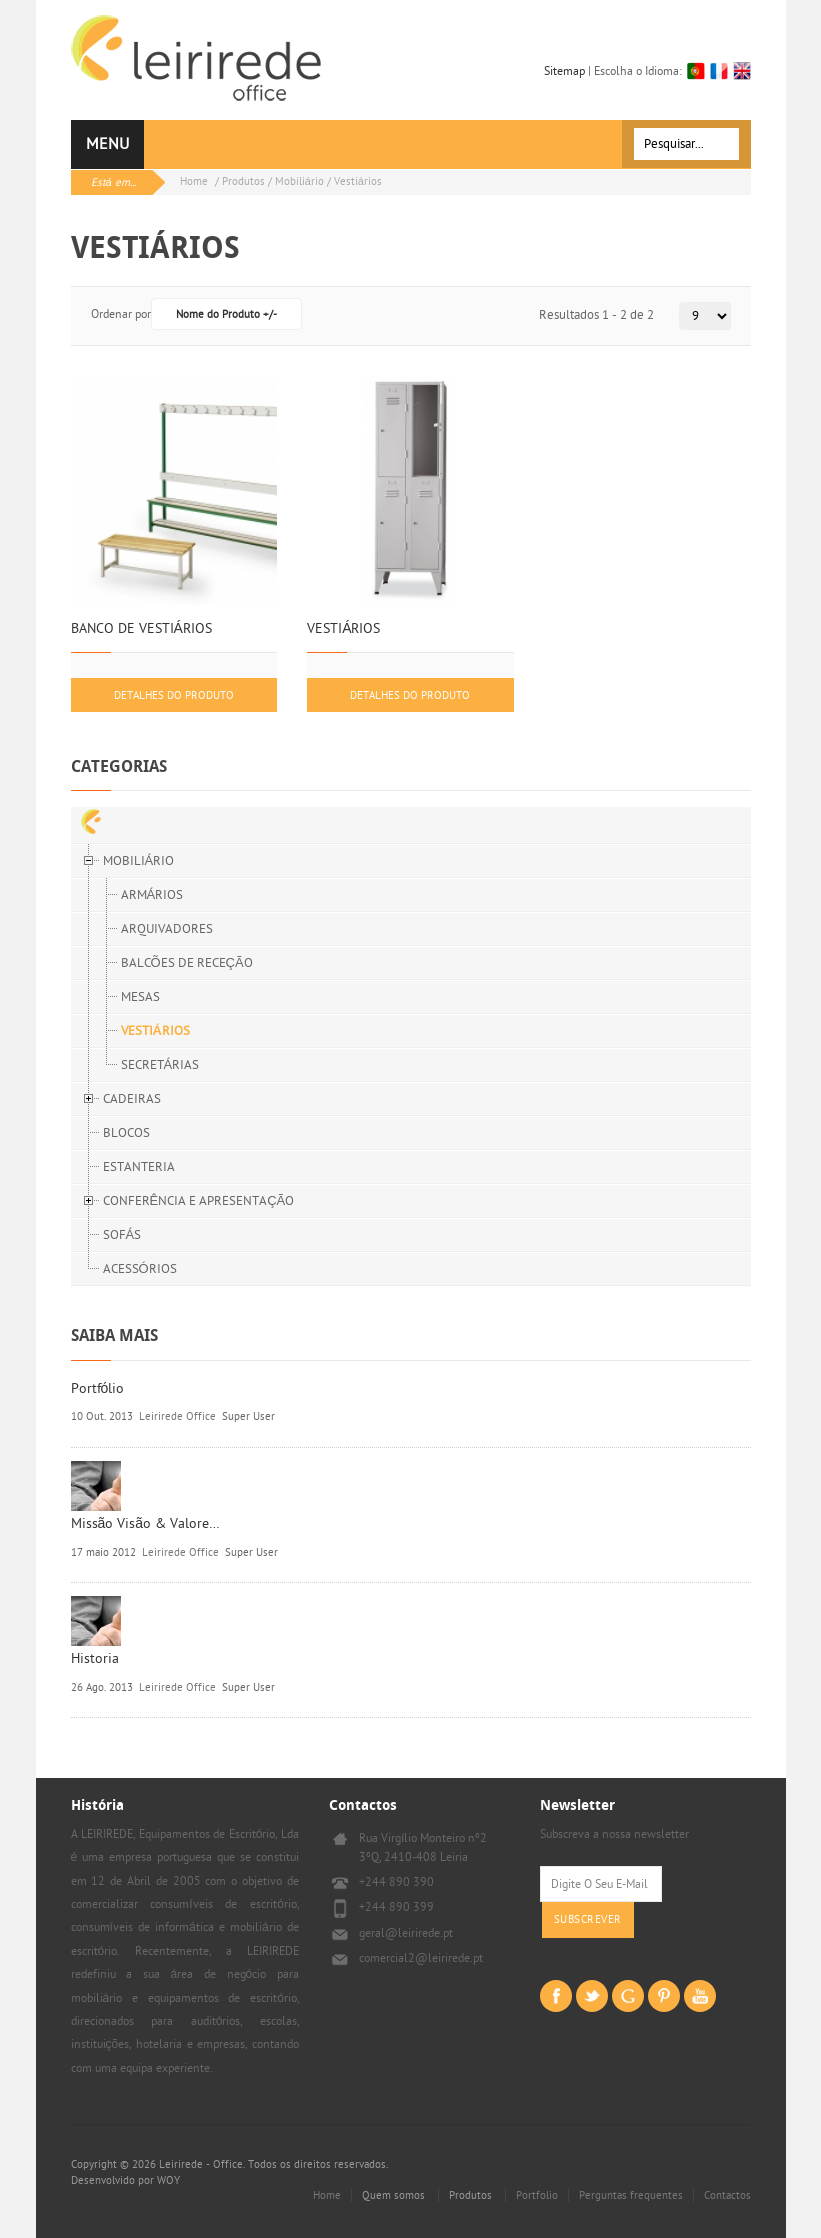  I want to click on BLOCOS, so click(126, 1133).